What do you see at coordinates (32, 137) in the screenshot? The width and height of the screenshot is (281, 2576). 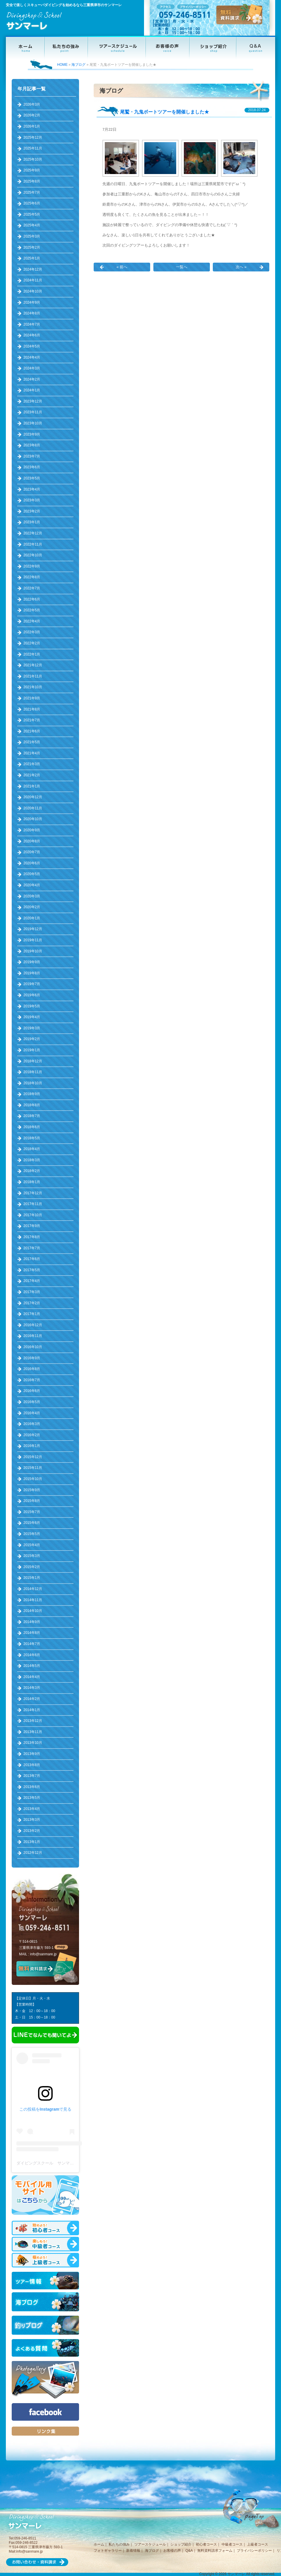 I see `2025年12月` at bounding box center [32, 137].